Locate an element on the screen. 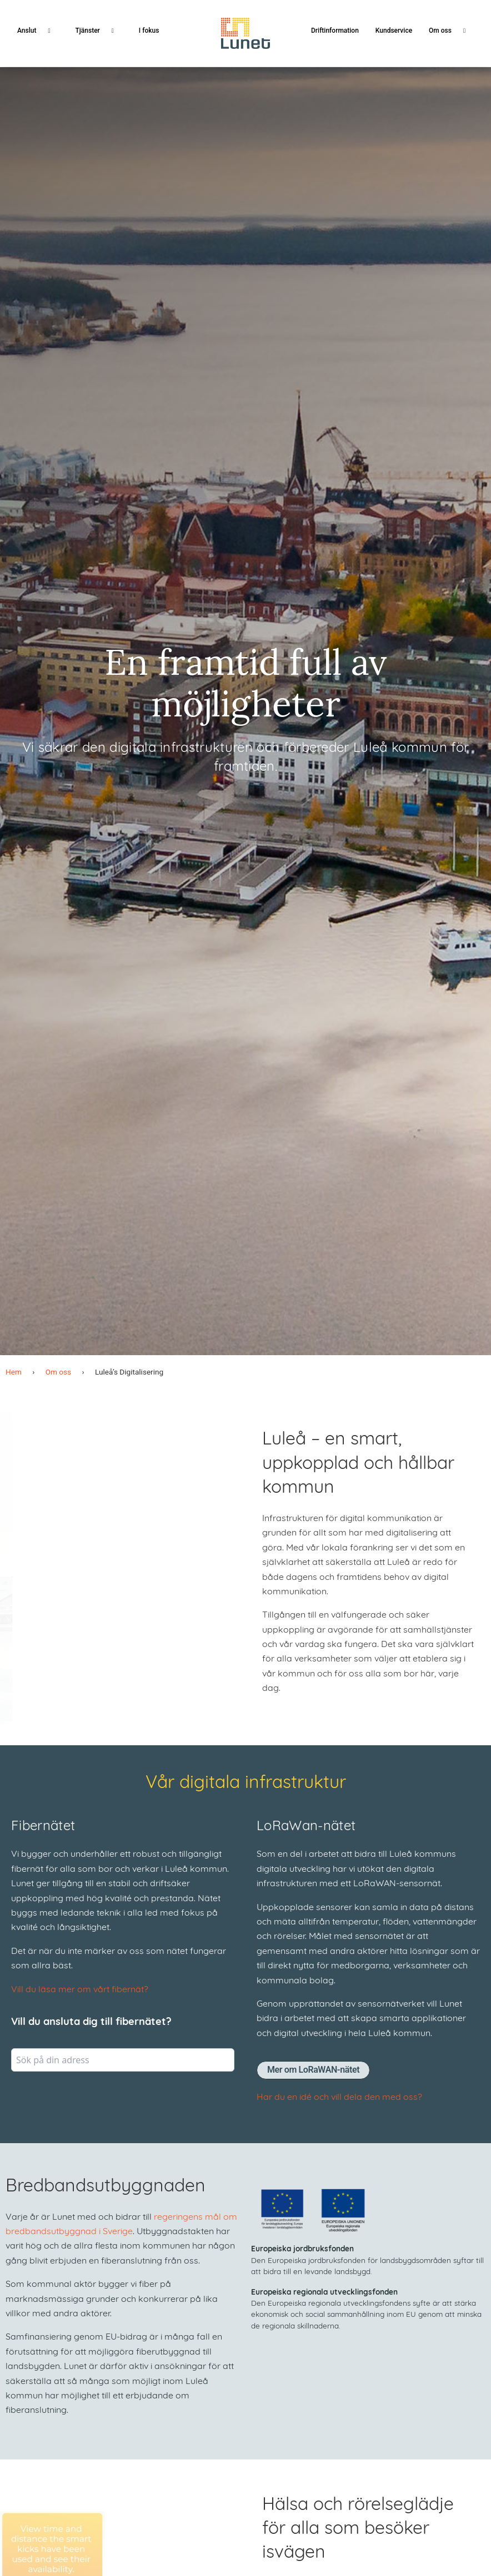 The height and width of the screenshot is (2576, 491). Driftinformation is located at coordinates (335, 30).